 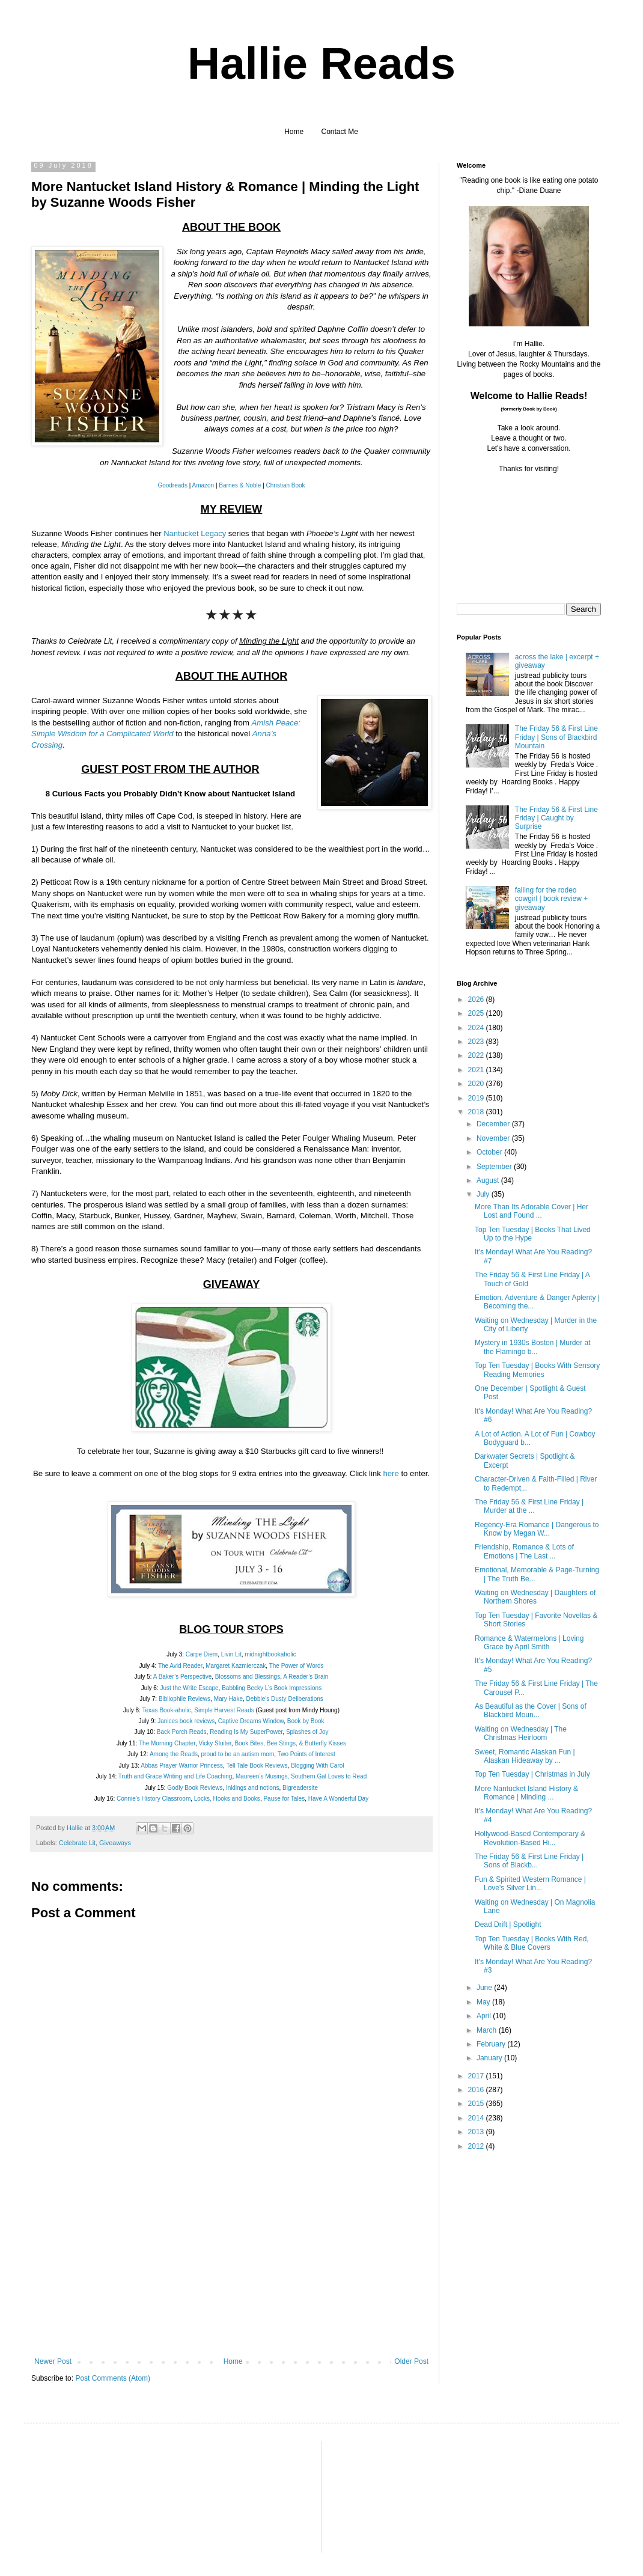 What do you see at coordinates (477, 2146) in the screenshot?
I see `2012` at bounding box center [477, 2146].